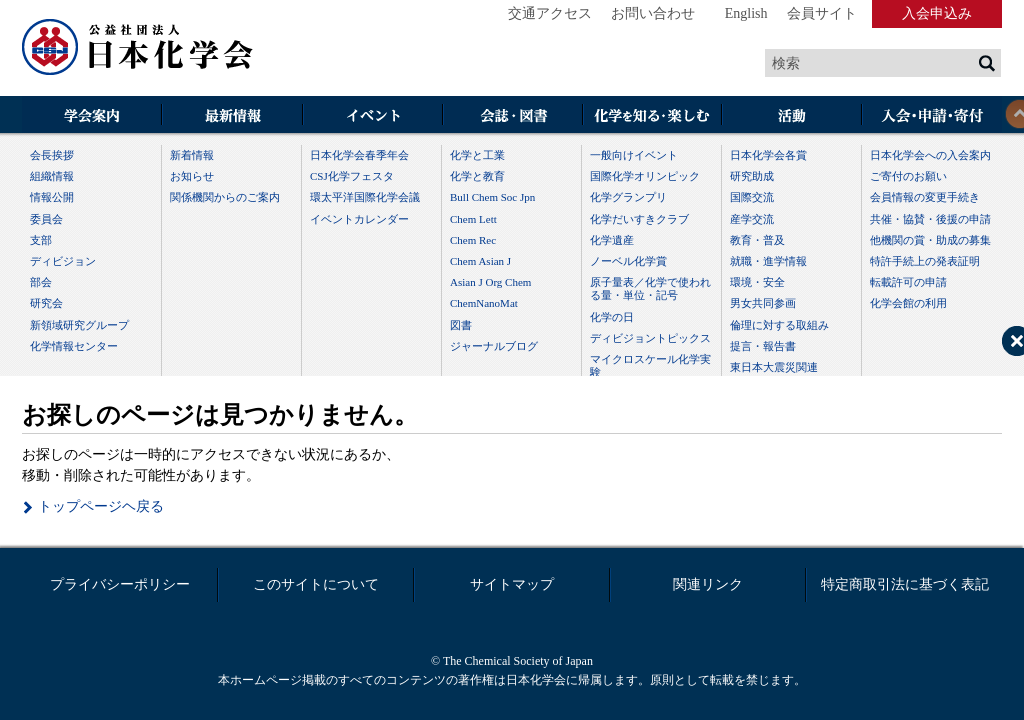  I want to click on Chem Asian J, so click(480, 261).